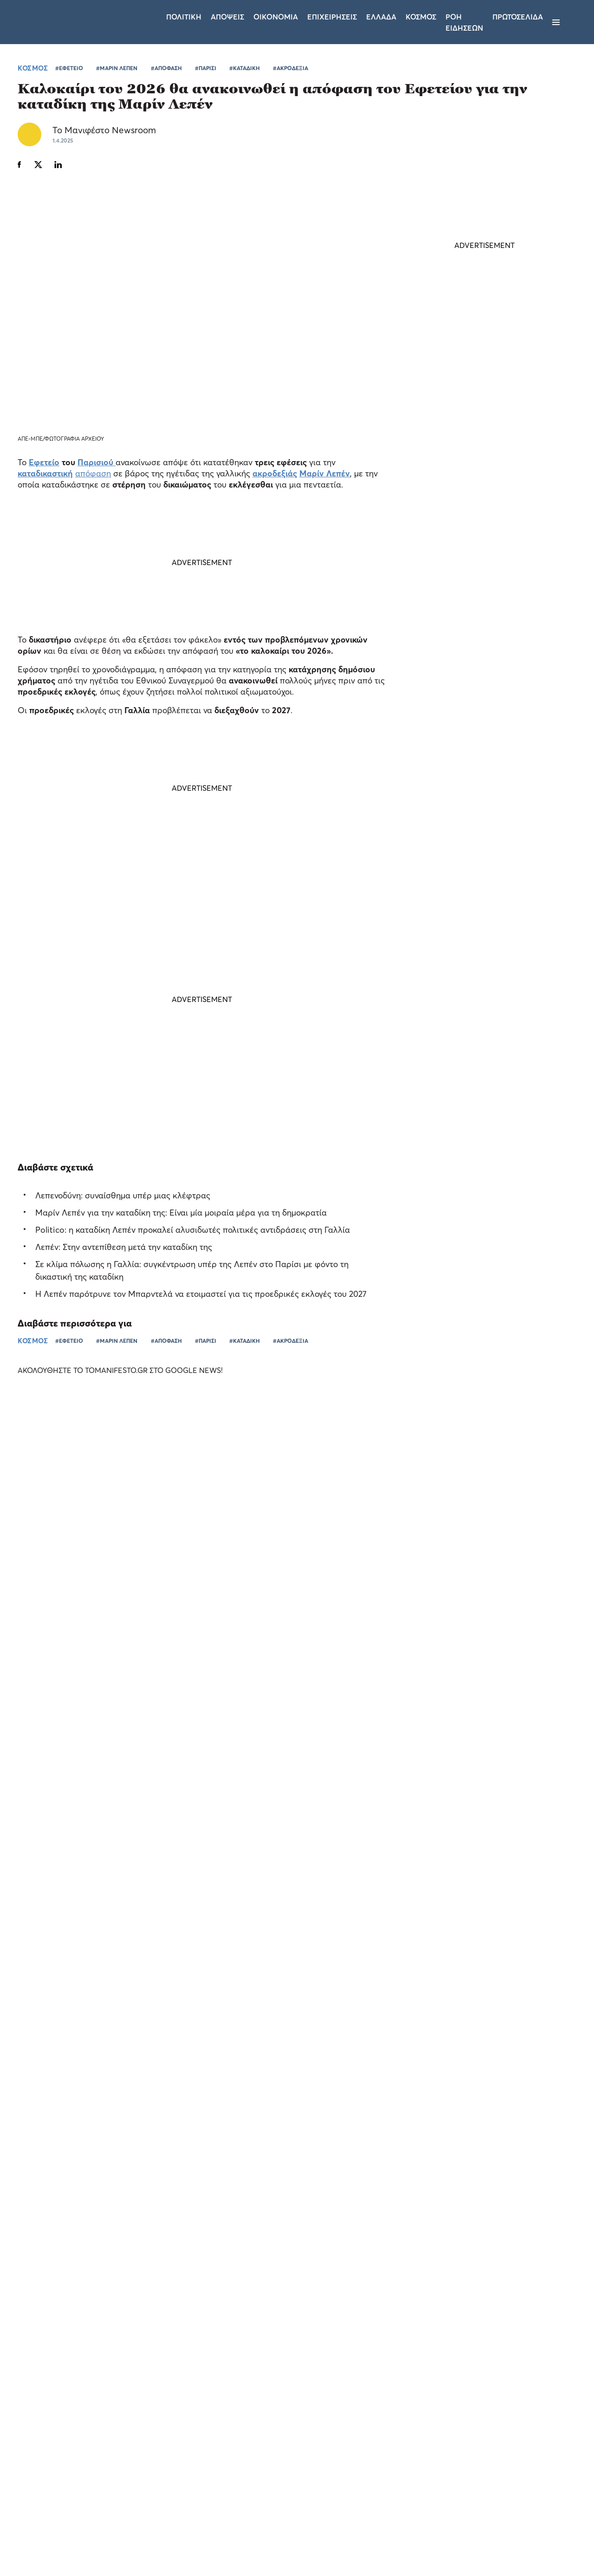 This screenshot has height=2576, width=594. Describe the element at coordinates (274, 474) in the screenshot. I see `ακροδεξιάς` at that location.